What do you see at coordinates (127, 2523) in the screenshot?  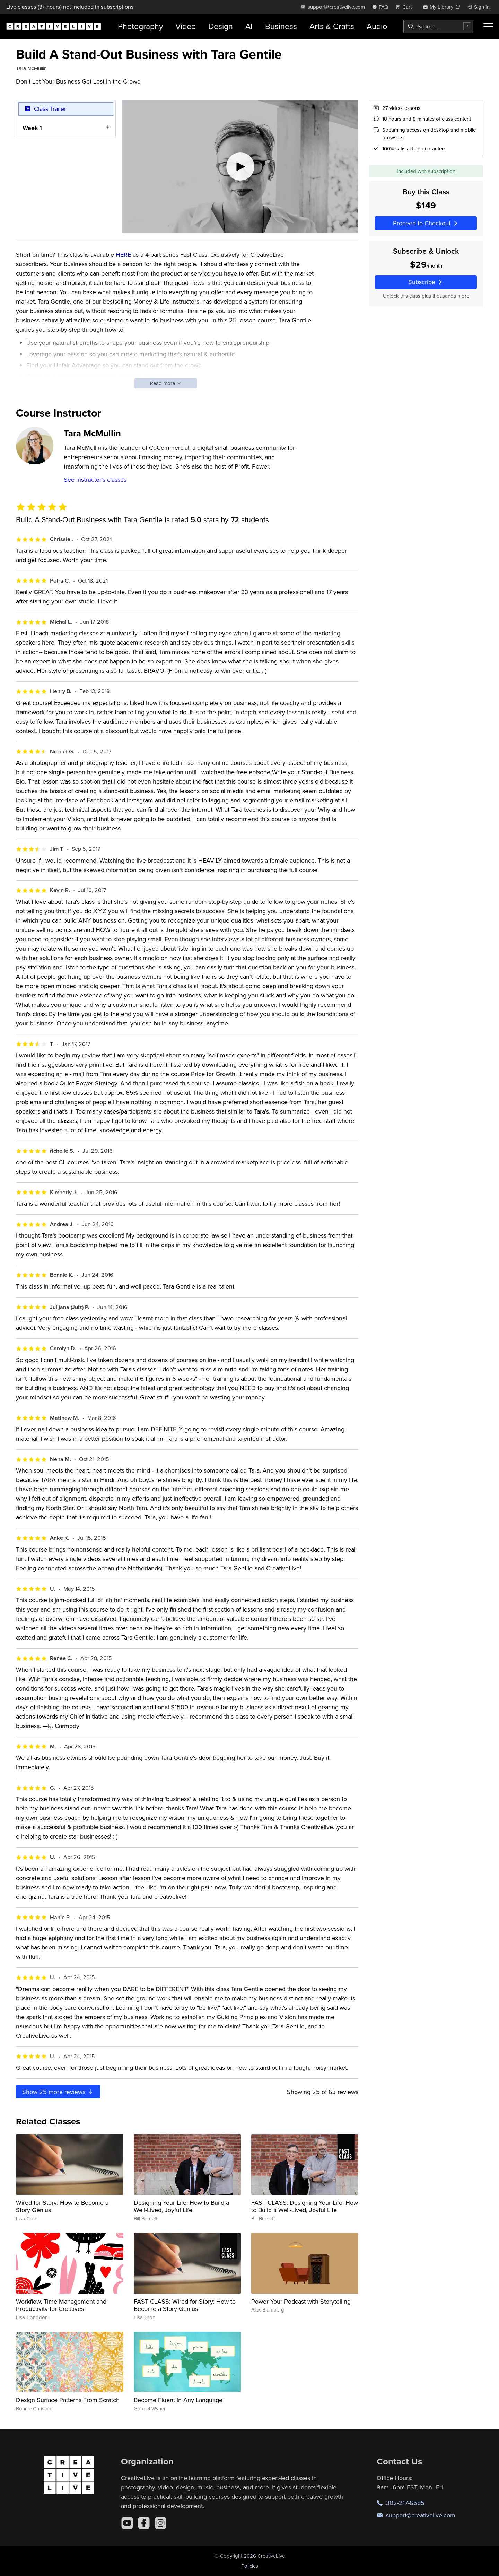 I see `[YouTube]` at bounding box center [127, 2523].